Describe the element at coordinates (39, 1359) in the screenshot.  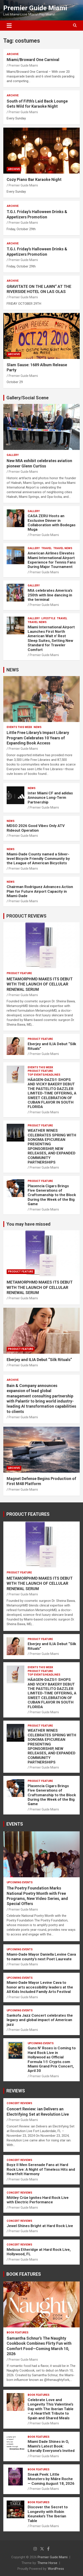
I see `Eberjey and ILIA Debut “Silk Rituals”` at that location.